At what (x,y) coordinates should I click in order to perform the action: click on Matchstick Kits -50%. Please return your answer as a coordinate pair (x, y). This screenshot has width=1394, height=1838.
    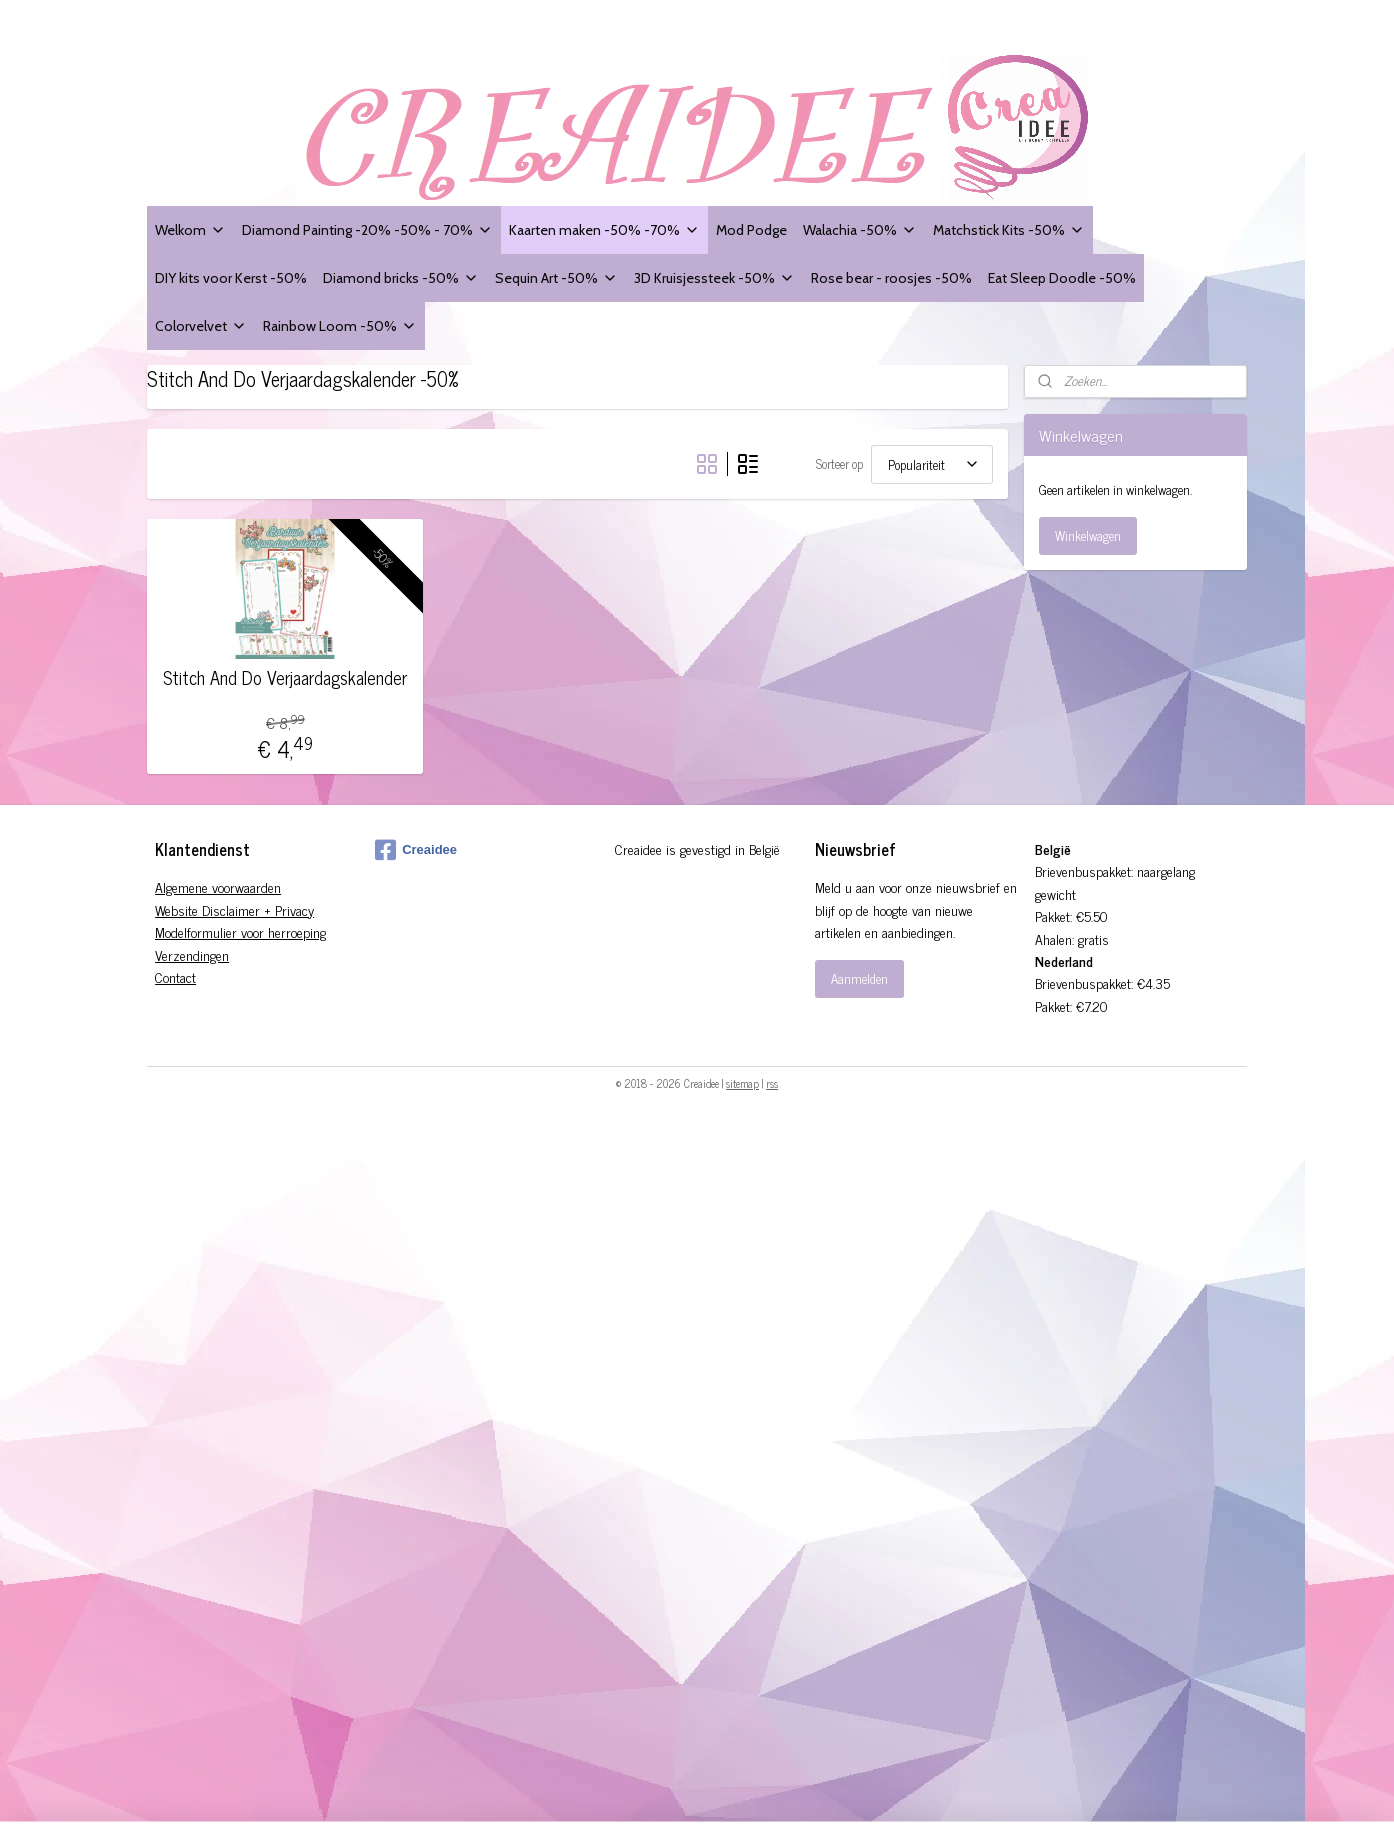
    Looking at the image, I should click on (1009, 229).